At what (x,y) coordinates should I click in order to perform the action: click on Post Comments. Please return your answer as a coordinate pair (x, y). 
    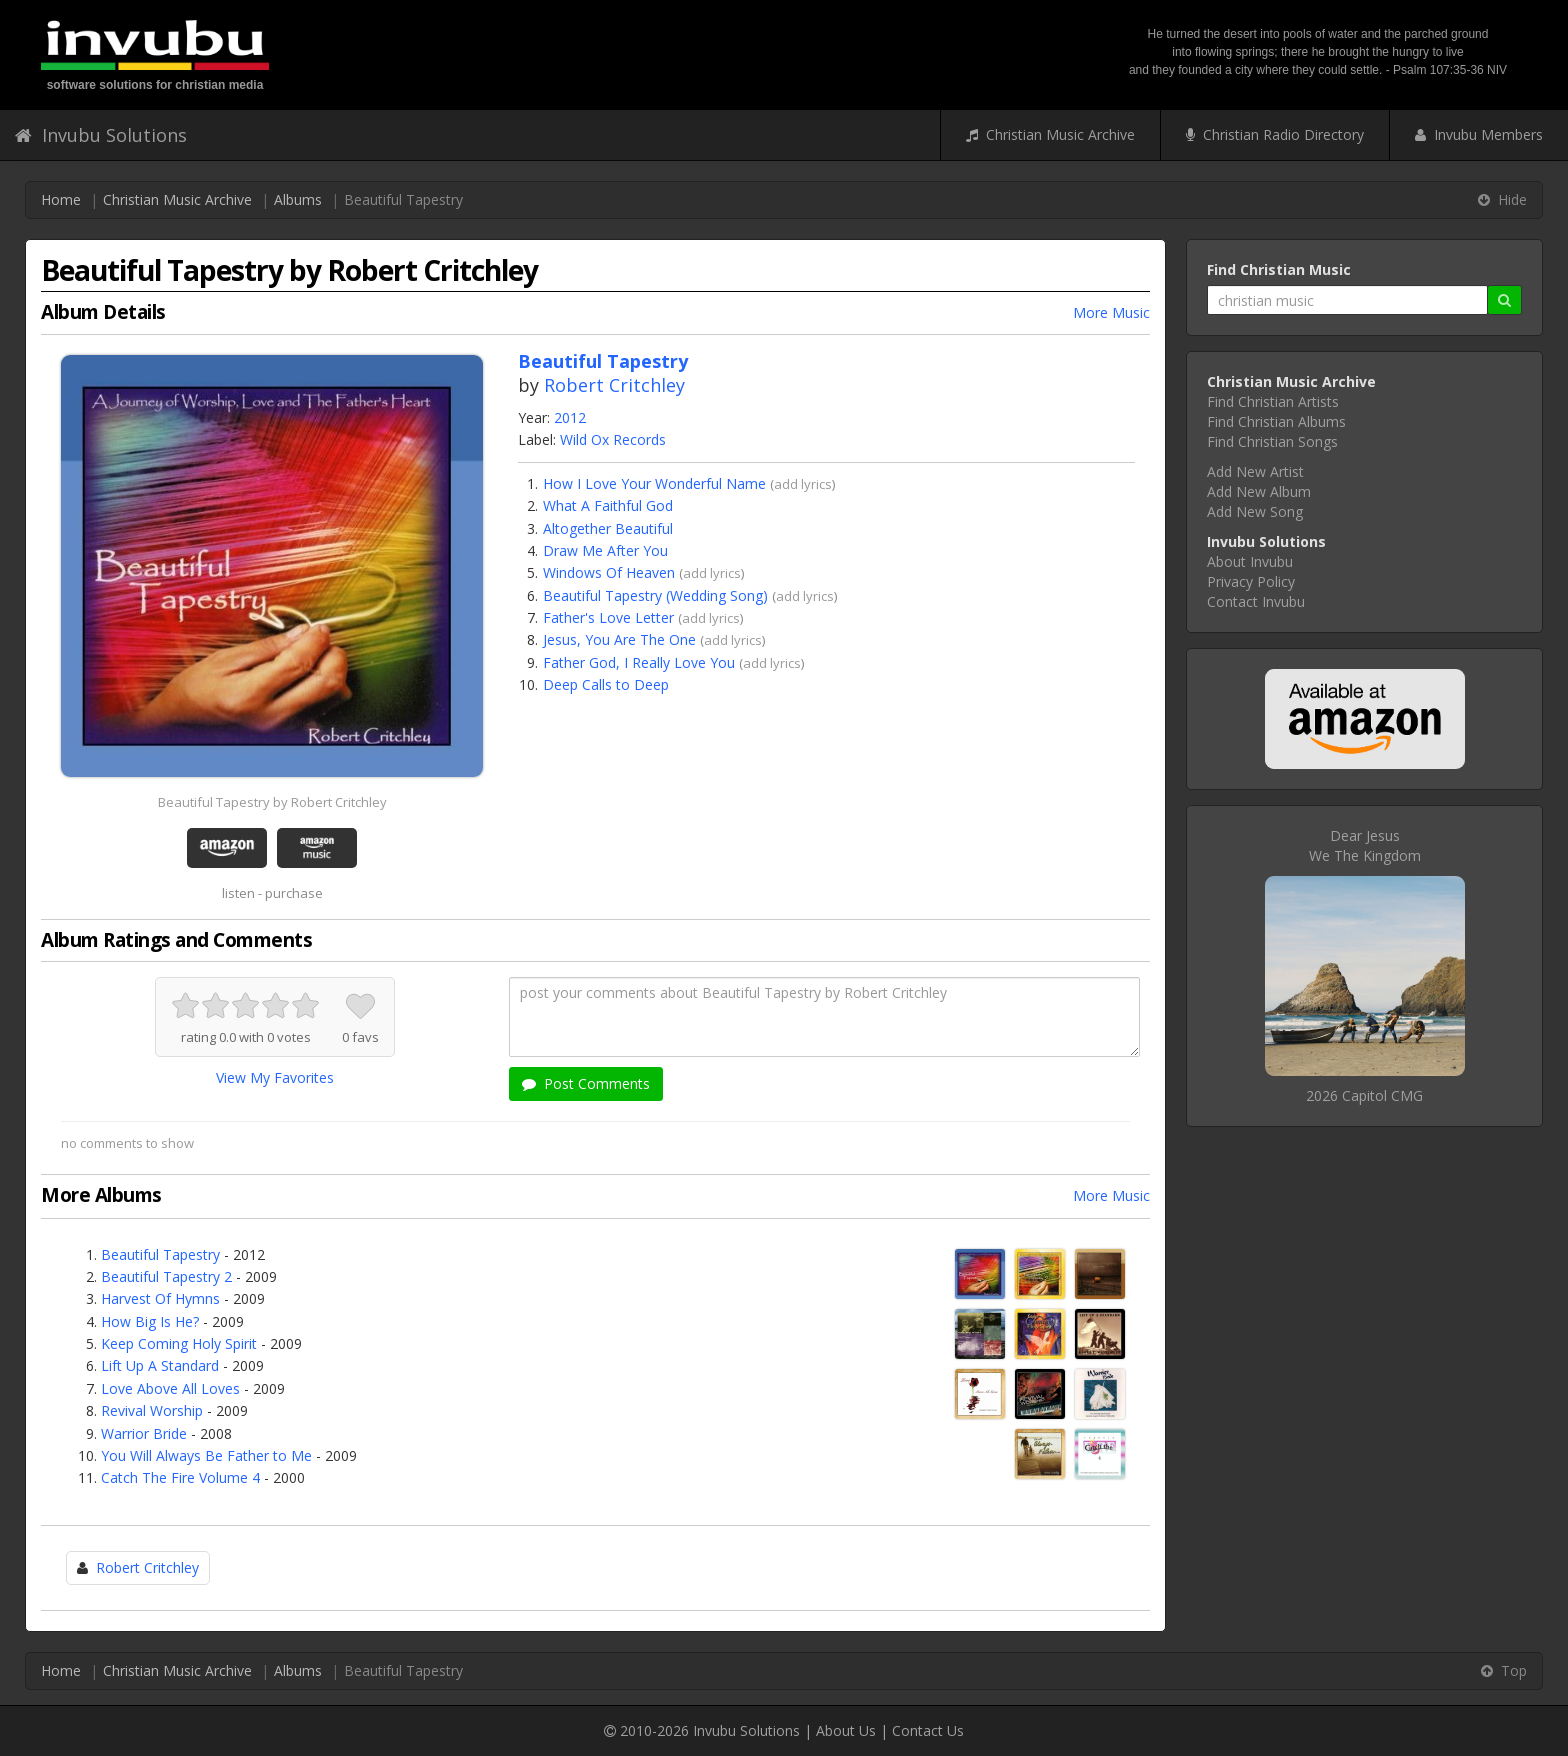
    Looking at the image, I should click on (586, 1083).